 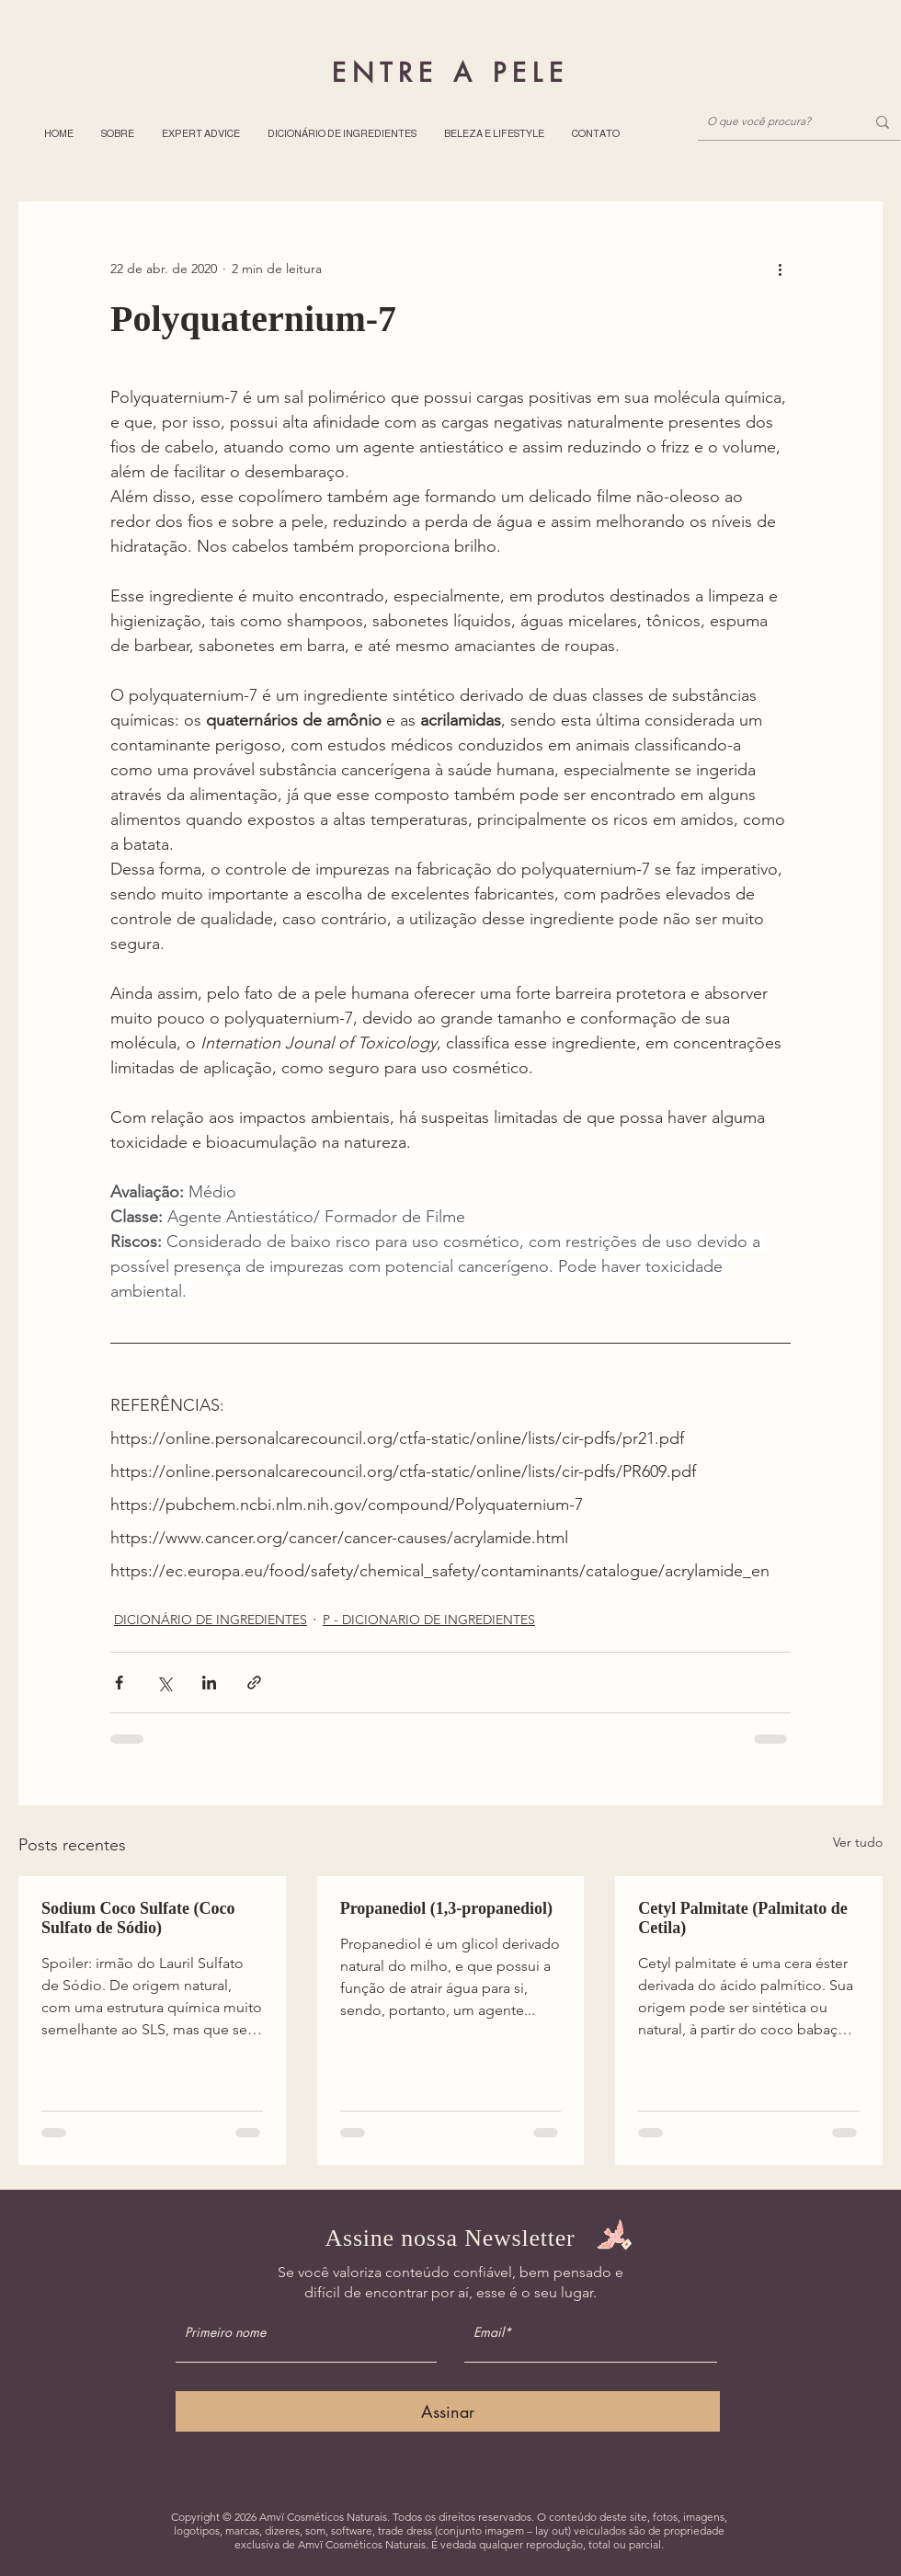 What do you see at coordinates (164, 1682) in the screenshot?
I see `[Compartilhar via X (Twitter)]` at bounding box center [164, 1682].